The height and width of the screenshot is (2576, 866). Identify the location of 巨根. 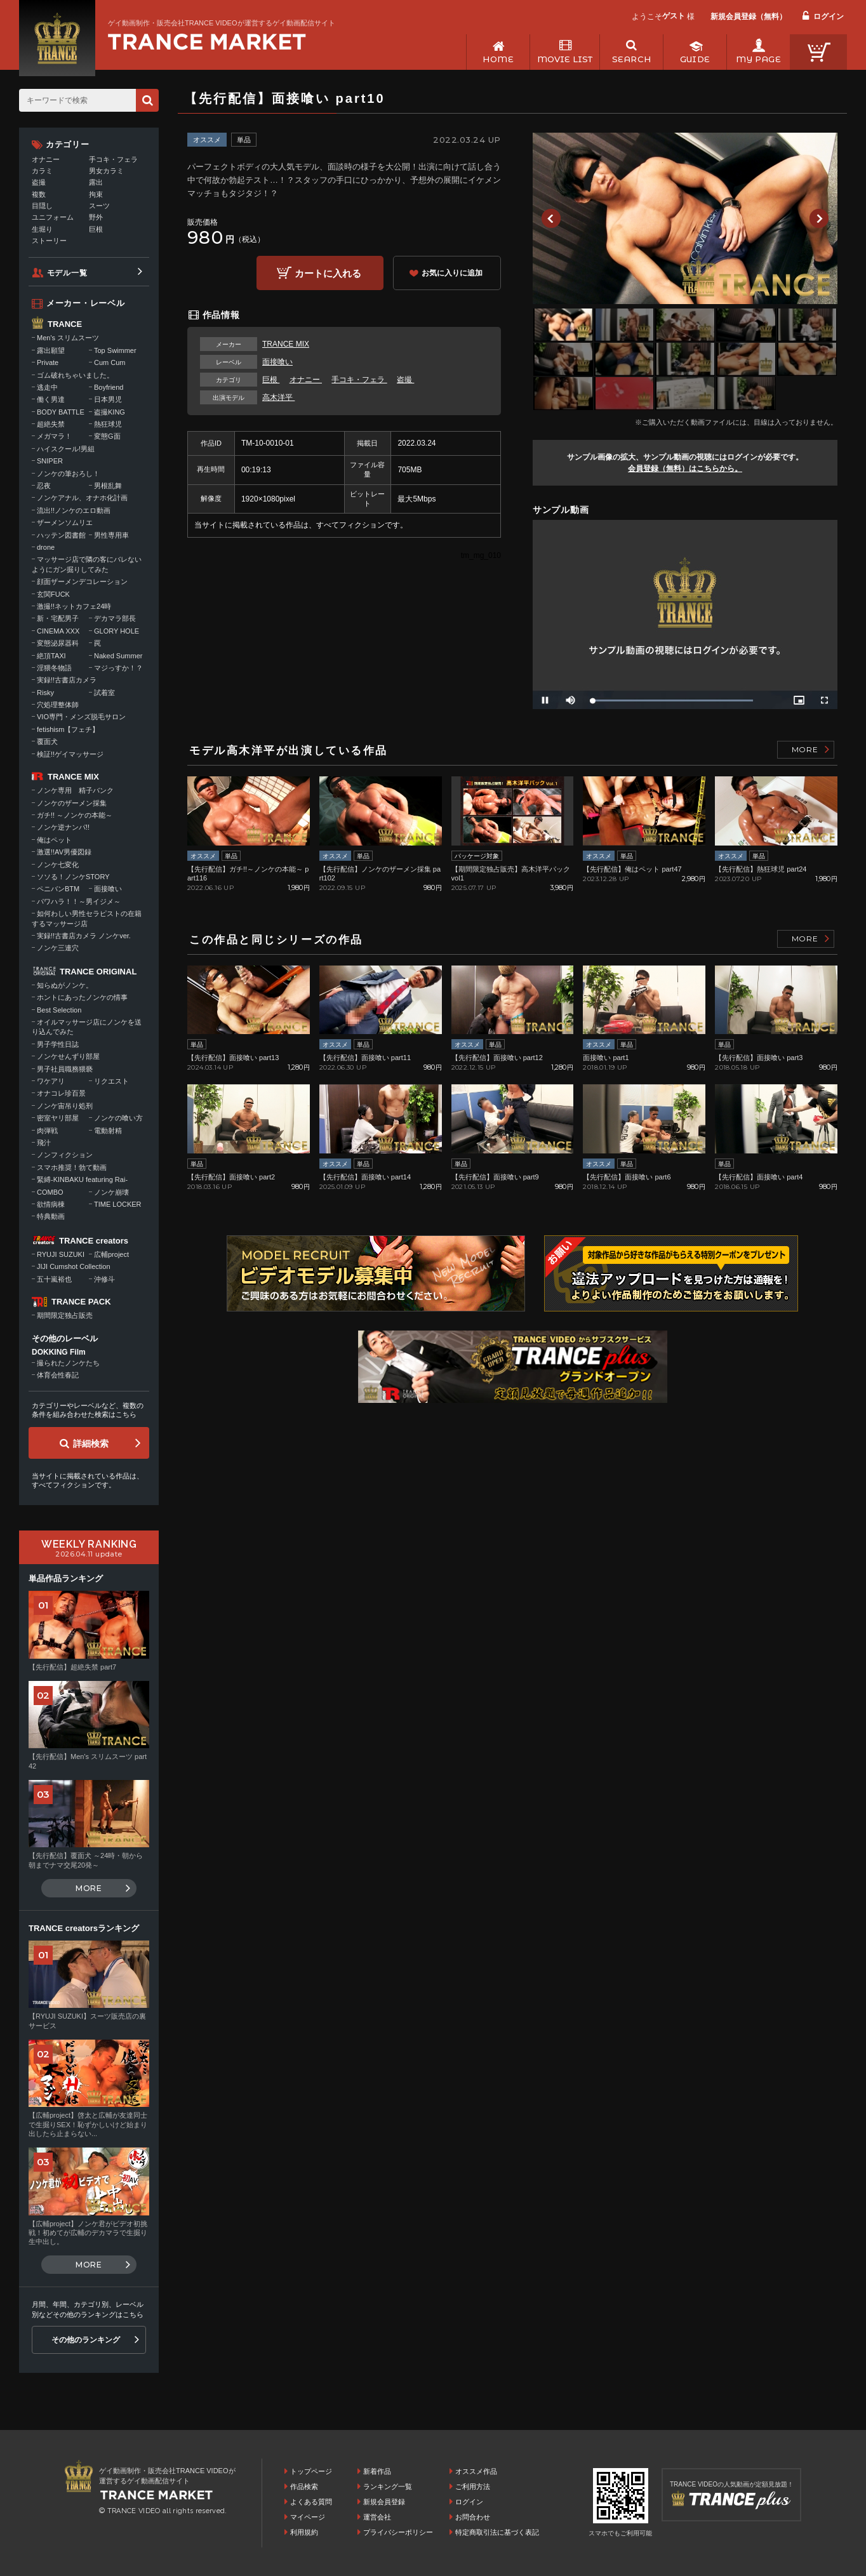
(270, 379).